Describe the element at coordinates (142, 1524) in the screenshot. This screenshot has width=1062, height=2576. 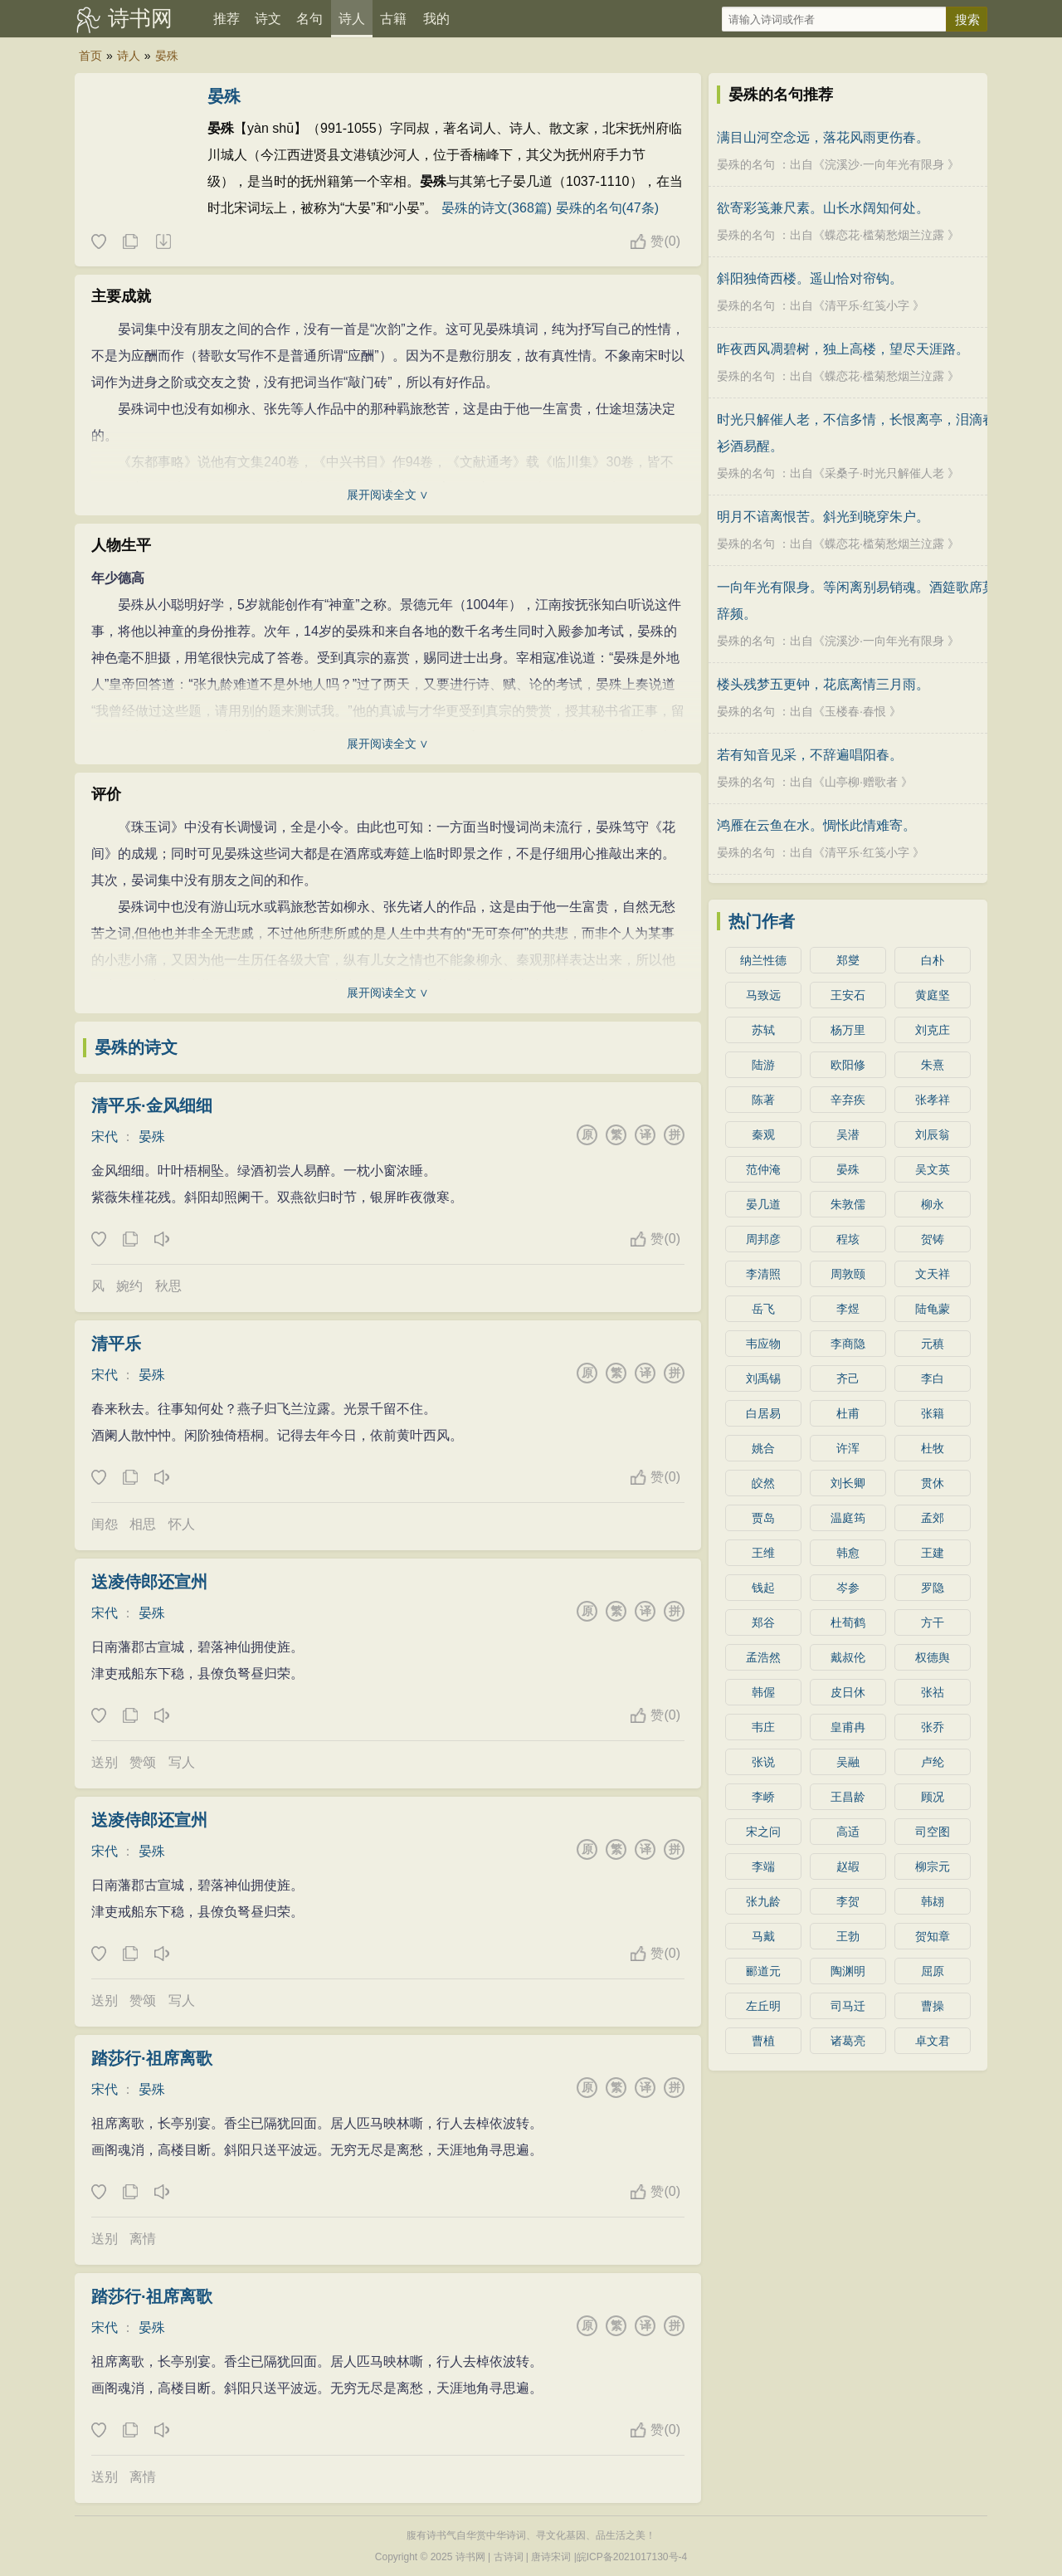
I see `相思` at that location.